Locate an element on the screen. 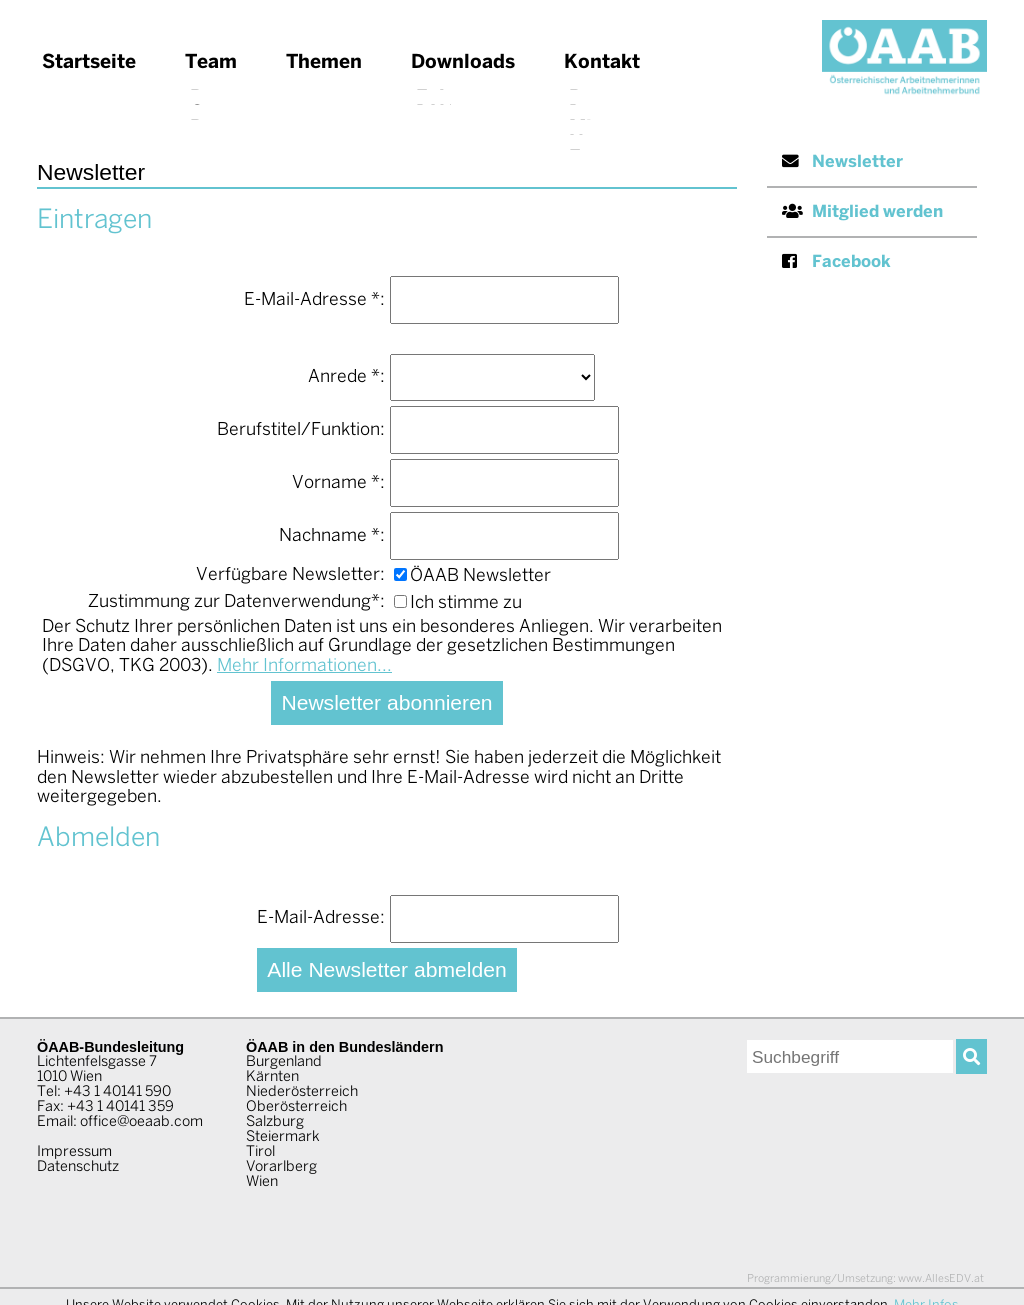 The height and width of the screenshot is (1305, 1024). Kärnten is located at coordinates (272, 1077).